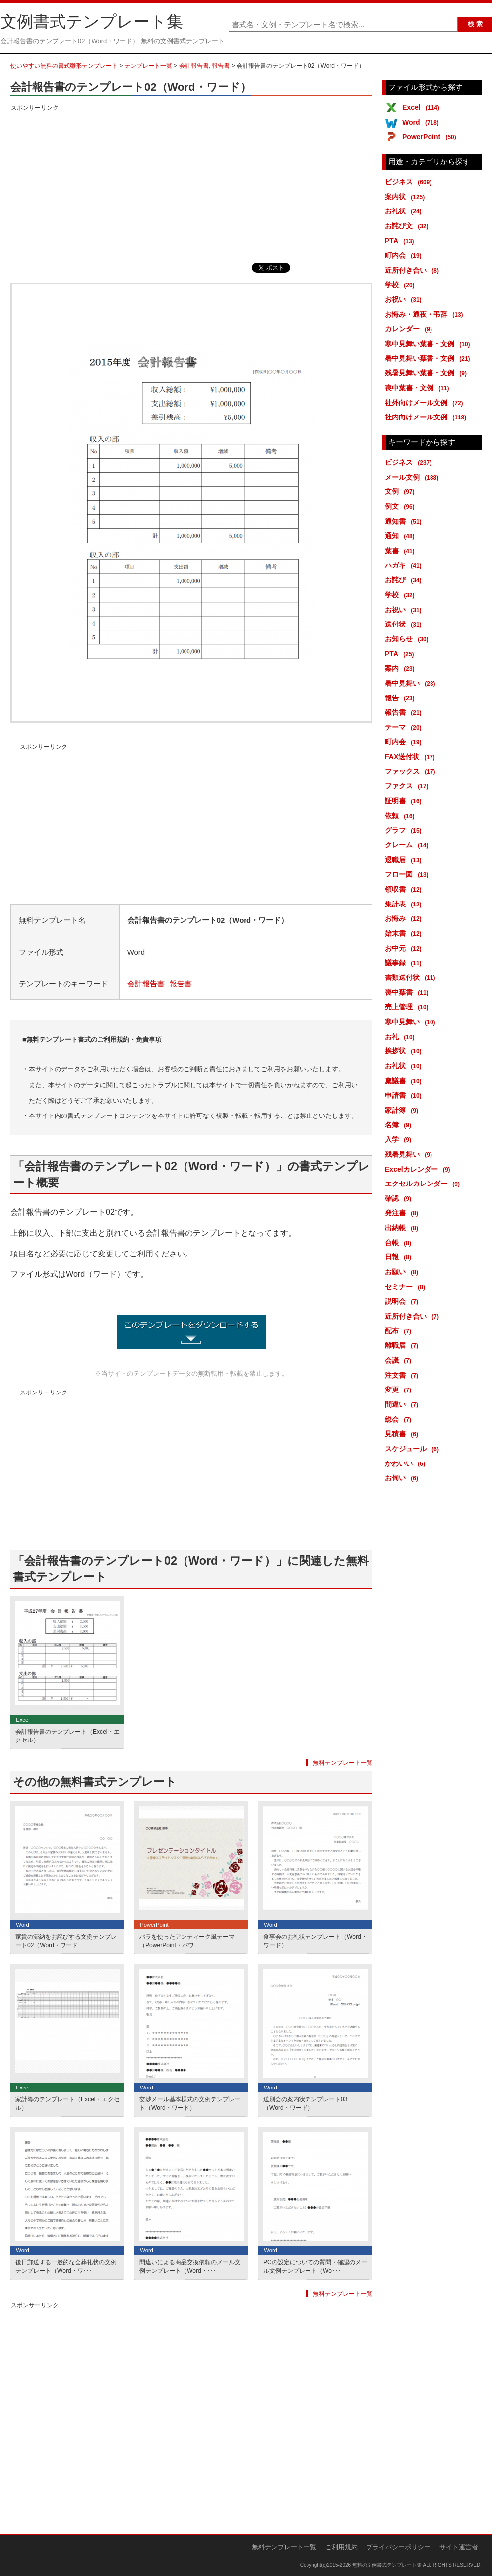  I want to click on 社外向けメール文例, so click(426, 403).